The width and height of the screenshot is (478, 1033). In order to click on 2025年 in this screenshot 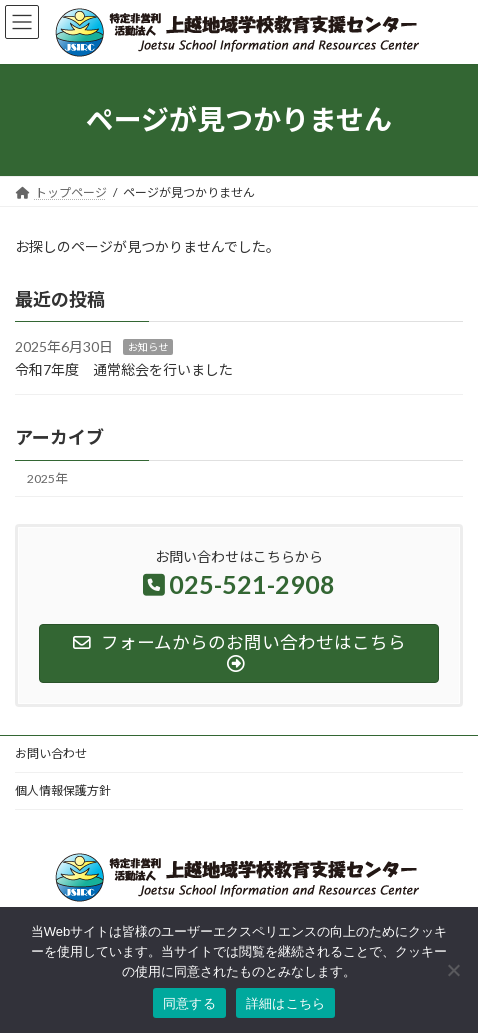, I will do `click(47, 478)`.